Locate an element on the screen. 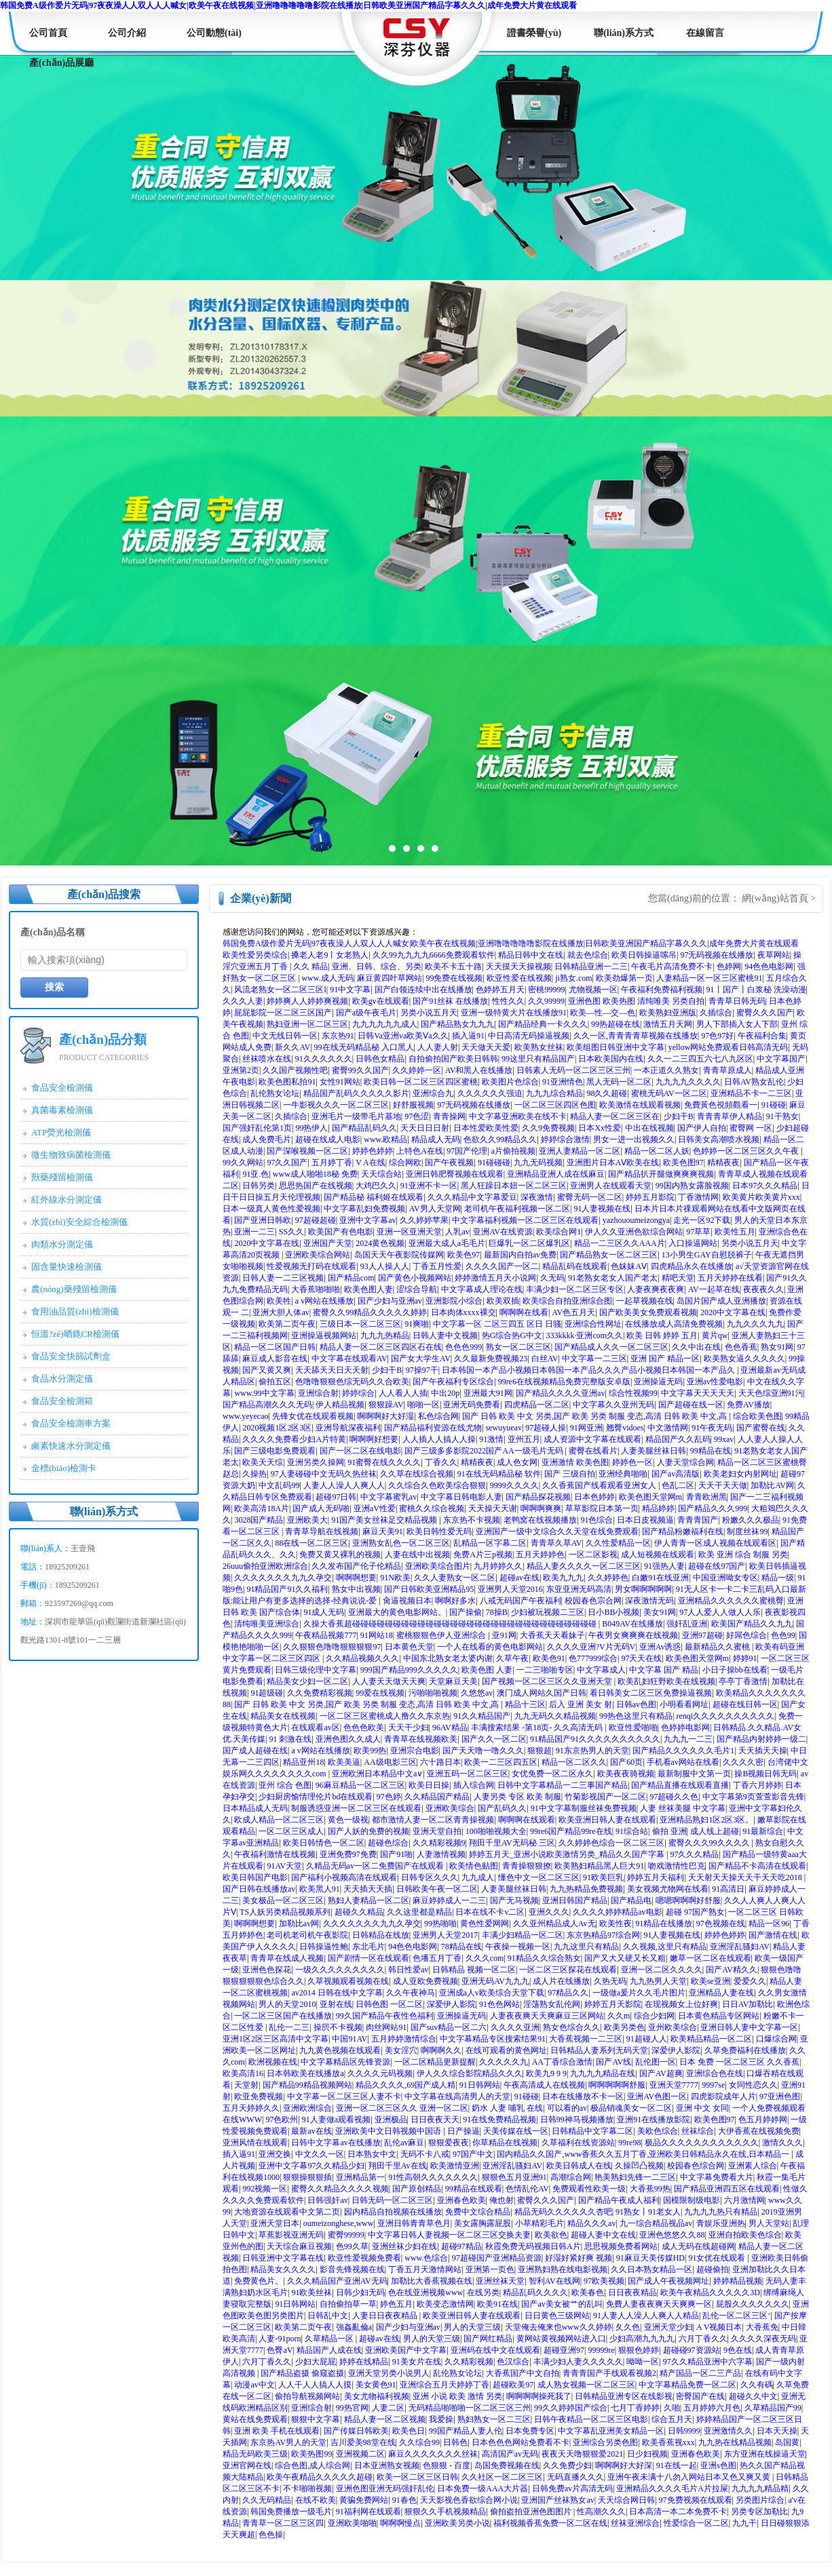 The height and width of the screenshot is (2576, 832). 日产操逼 is located at coordinates (463, 2131).